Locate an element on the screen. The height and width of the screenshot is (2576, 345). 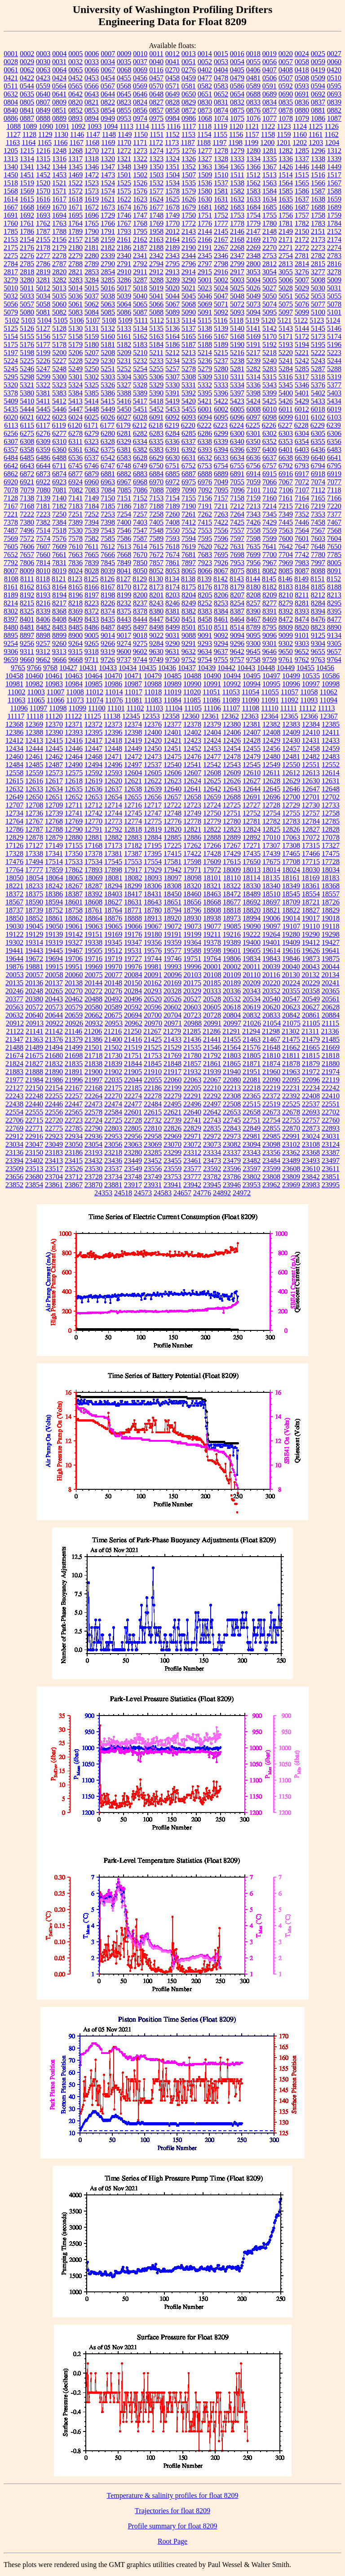
12550 is located at coordinates (291, 764).